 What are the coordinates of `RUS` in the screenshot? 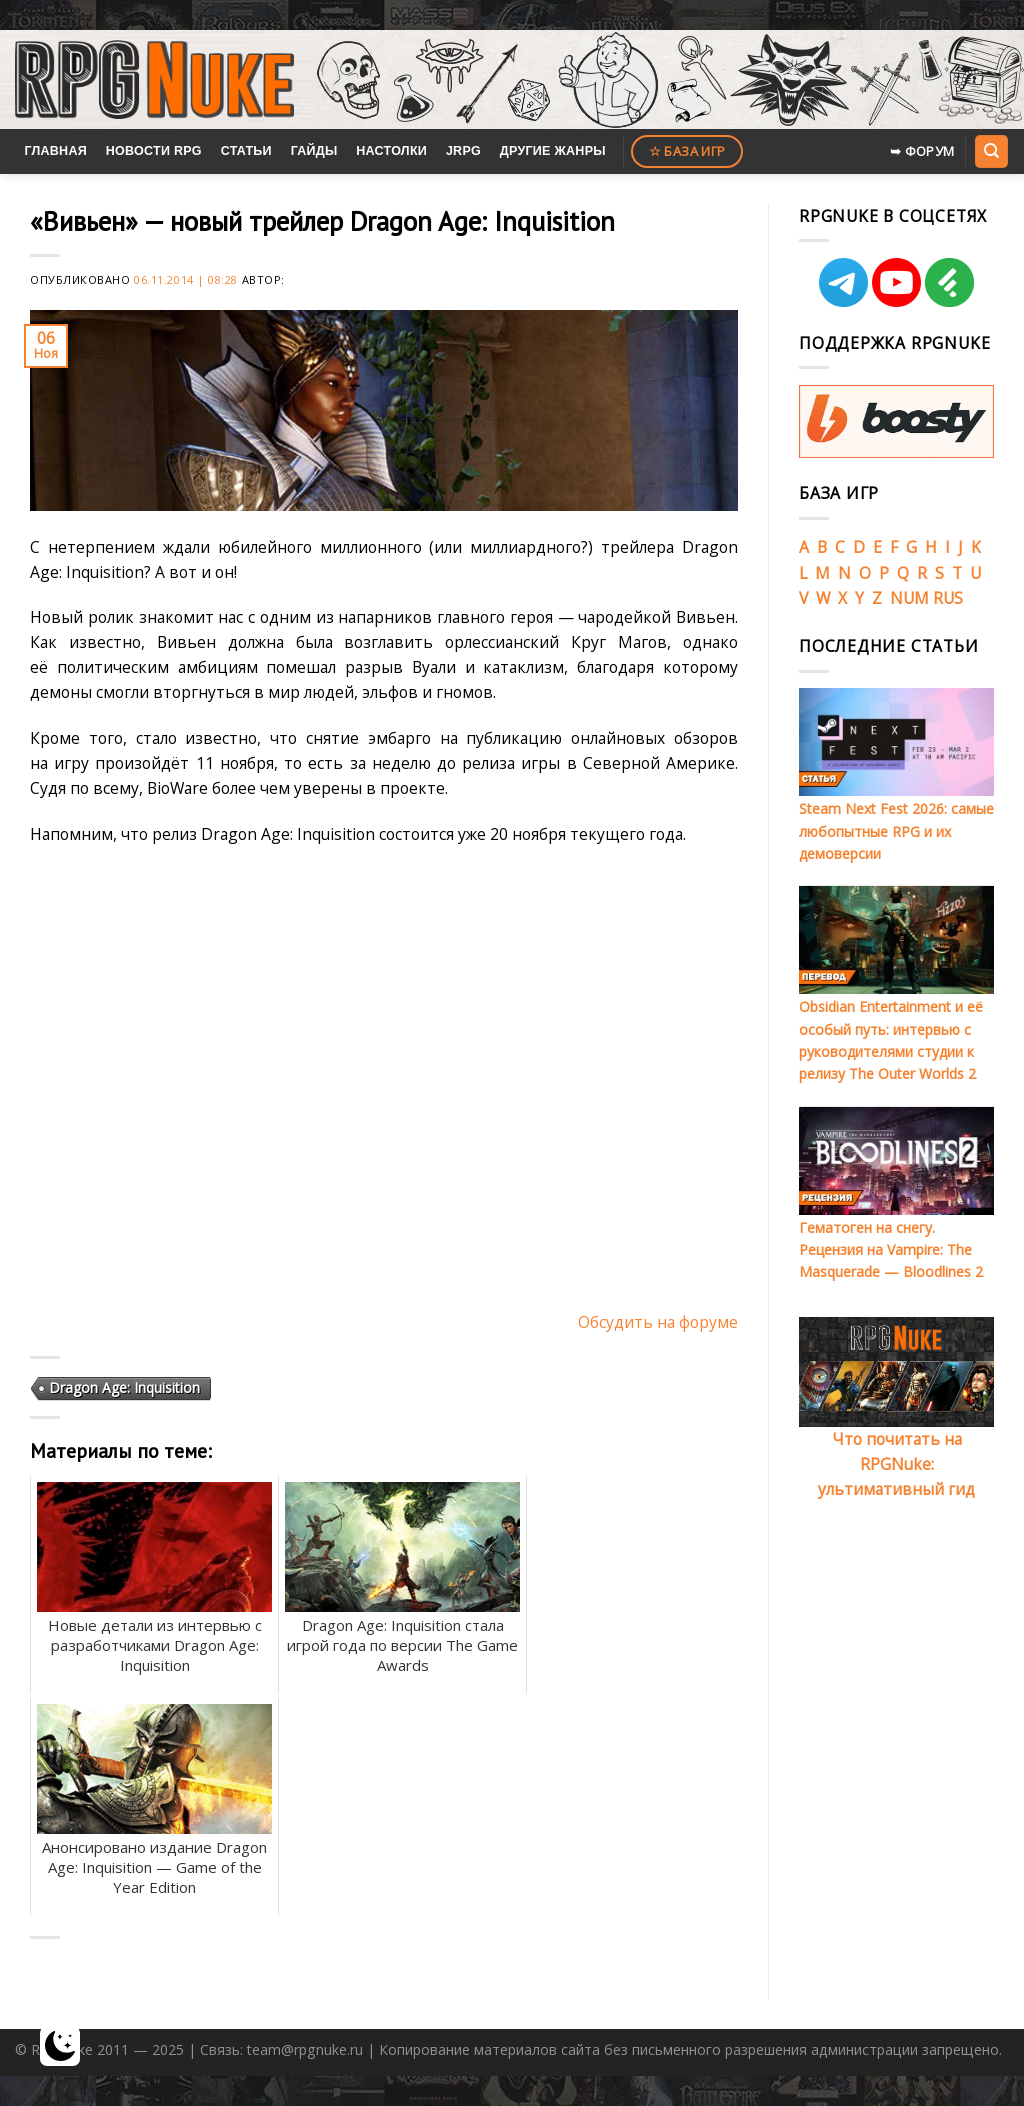 It's located at (948, 598).